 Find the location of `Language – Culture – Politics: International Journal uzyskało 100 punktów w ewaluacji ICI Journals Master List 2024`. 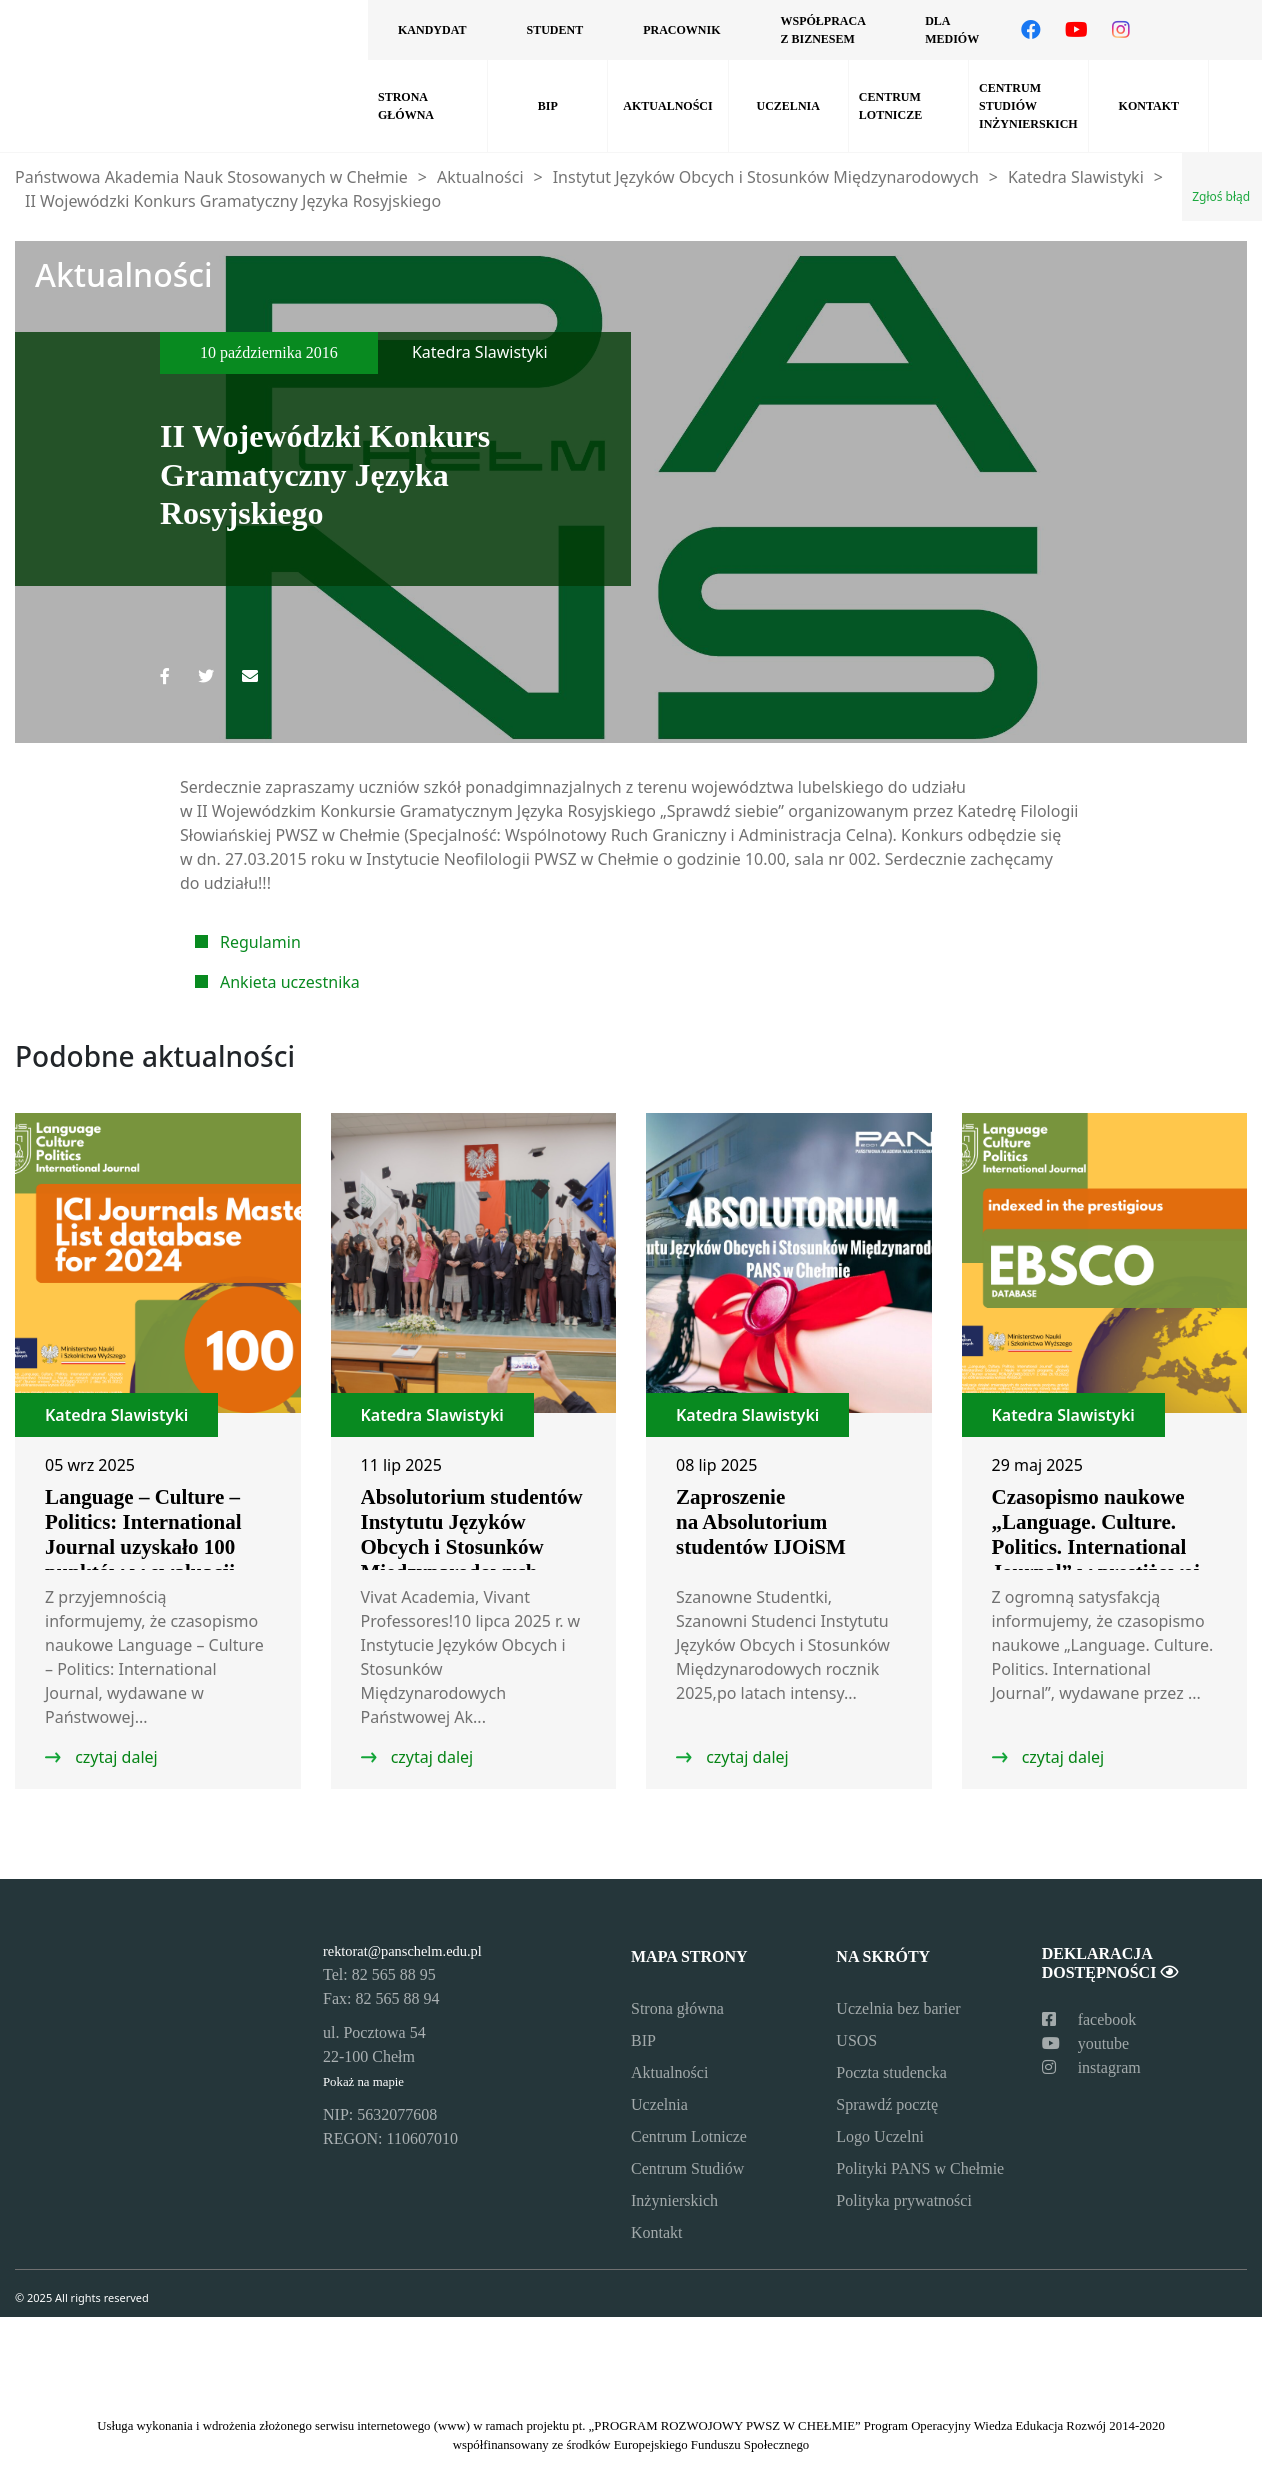

Language – Culture – Politics: International Journal uzyskało 100 punktów w ewaluacji ICI Journals Master List 2024 is located at coordinates (157, 1559).